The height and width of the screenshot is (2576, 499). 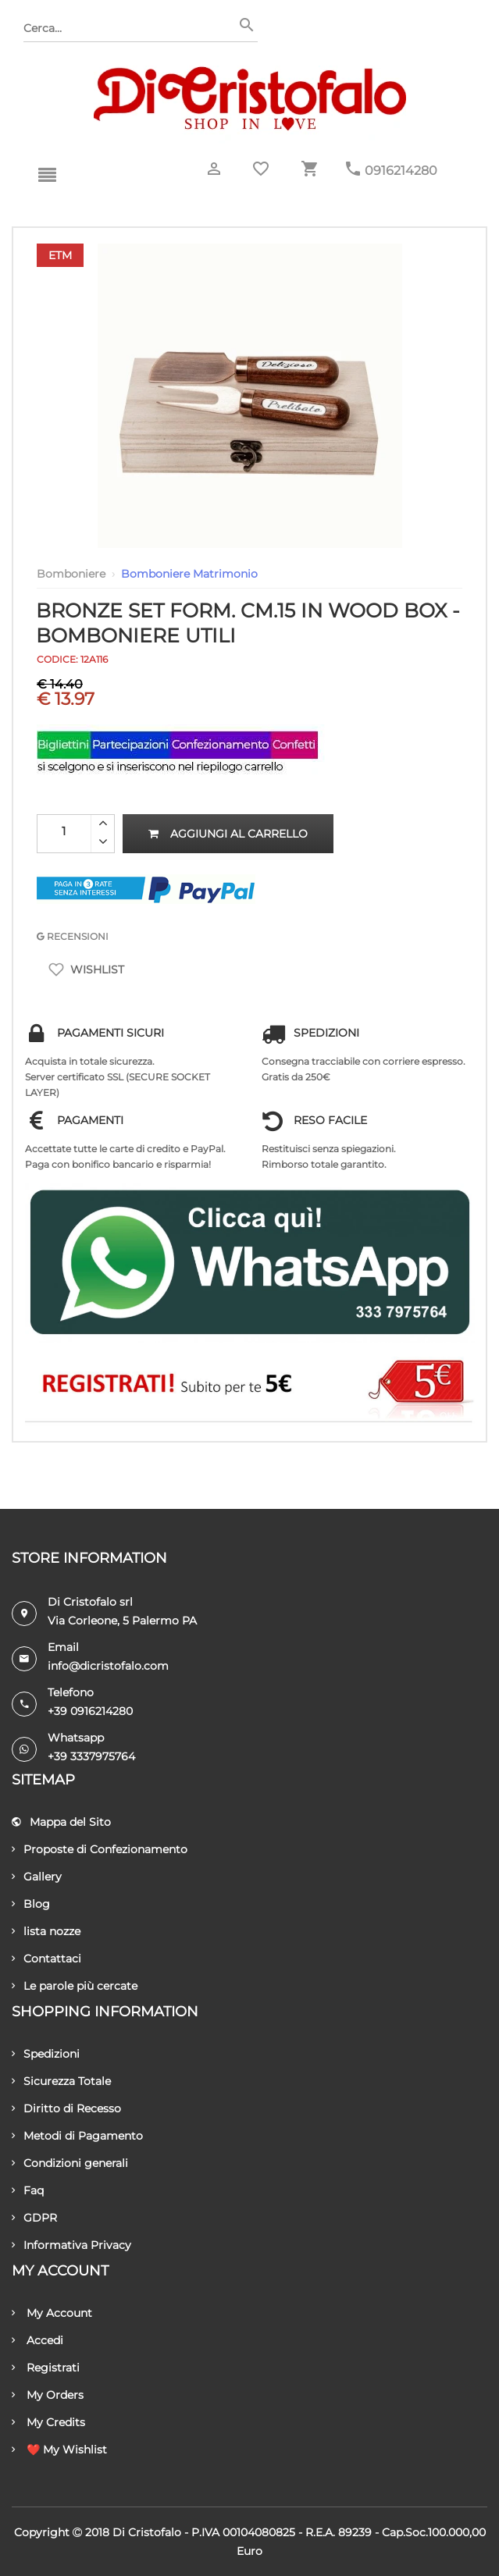 What do you see at coordinates (70, 2163) in the screenshot?
I see `Condizioni generali` at bounding box center [70, 2163].